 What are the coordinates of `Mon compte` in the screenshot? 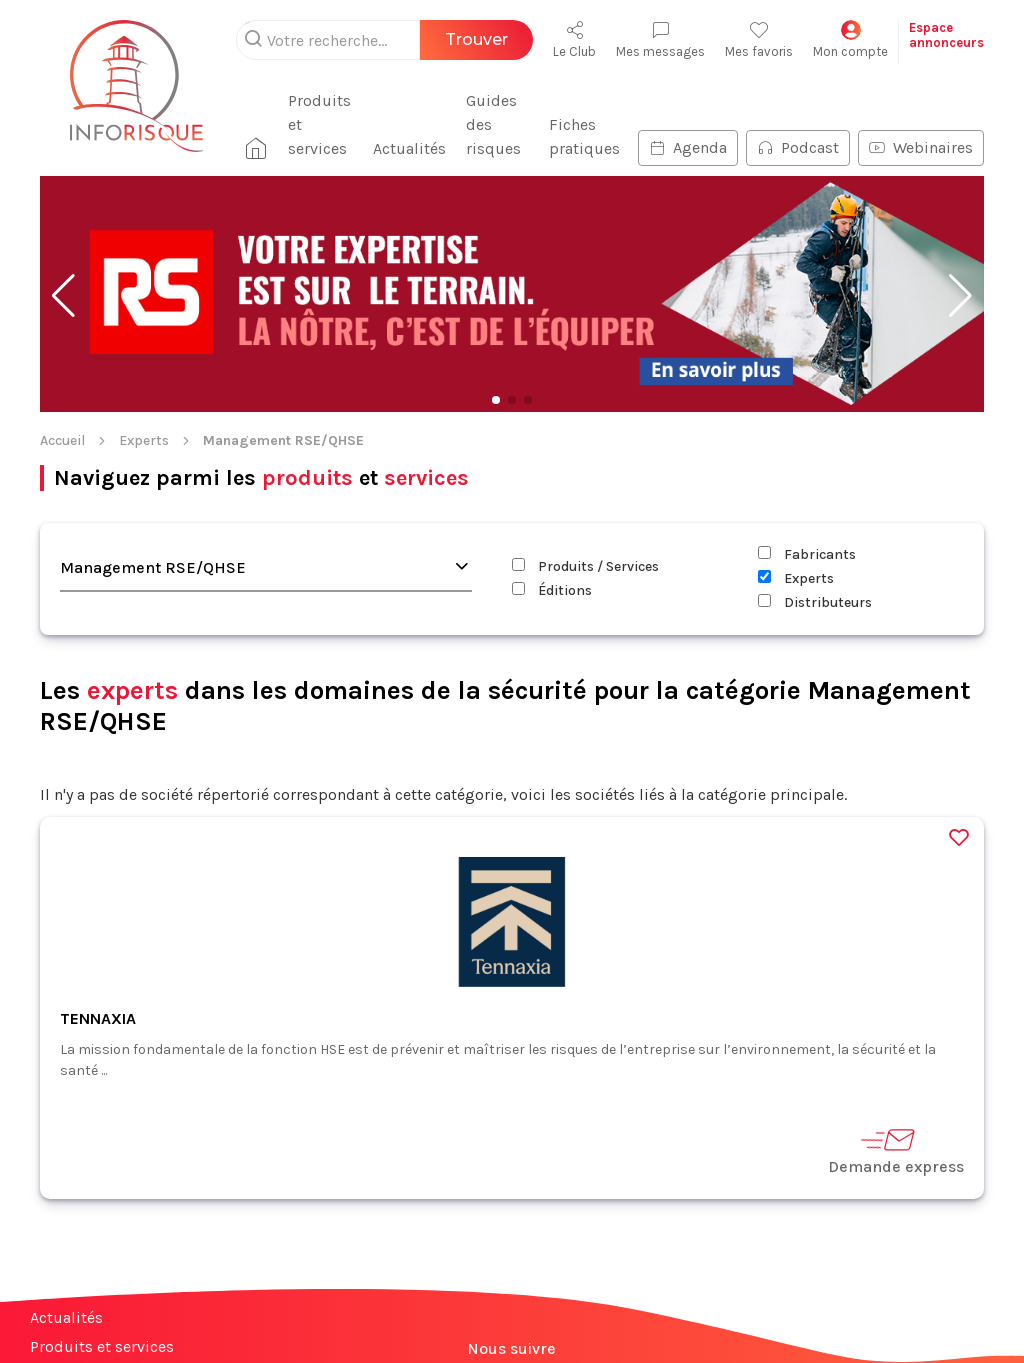 It's located at (850, 39).